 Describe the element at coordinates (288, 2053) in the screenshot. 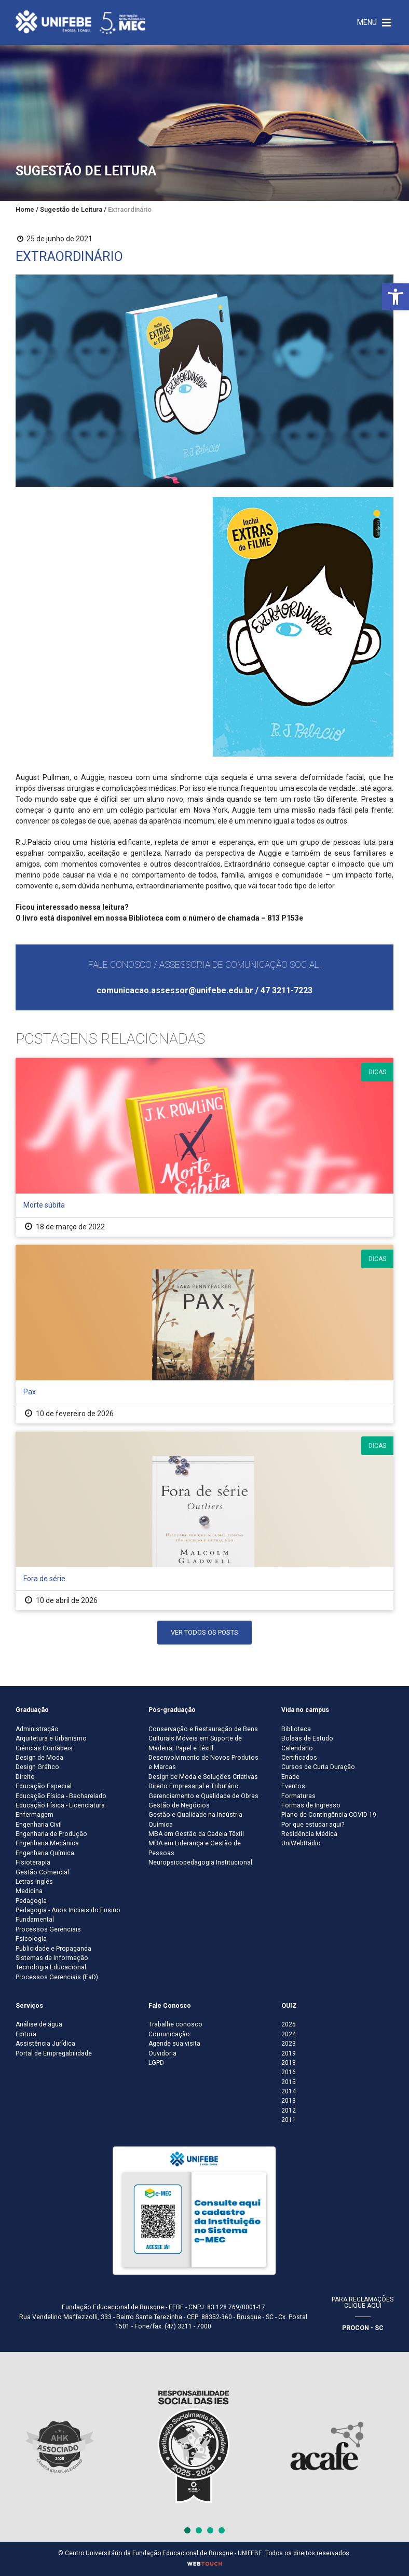

I see `2019` at that location.